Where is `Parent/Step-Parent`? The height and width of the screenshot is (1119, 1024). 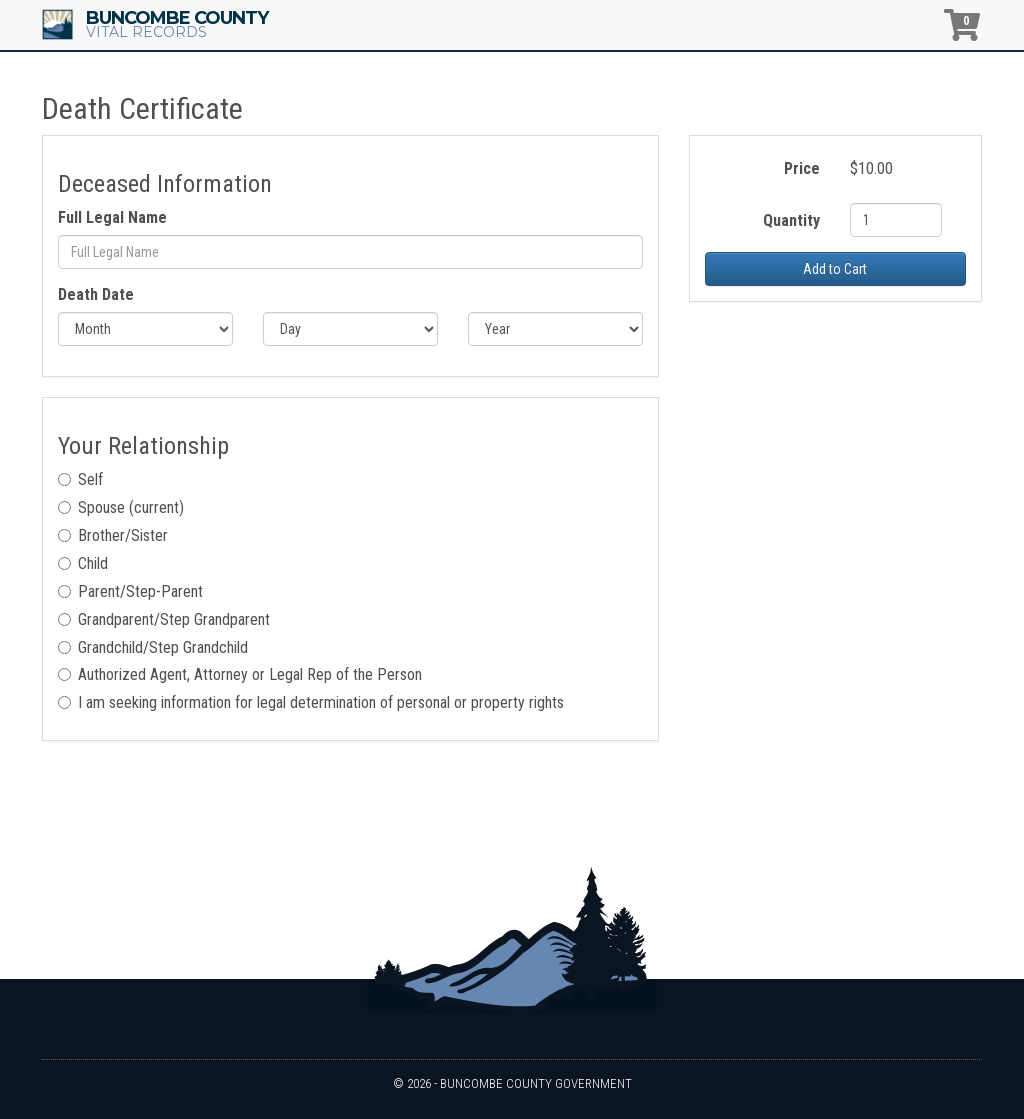 Parent/Step-Parent is located at coordinates (130, 591).